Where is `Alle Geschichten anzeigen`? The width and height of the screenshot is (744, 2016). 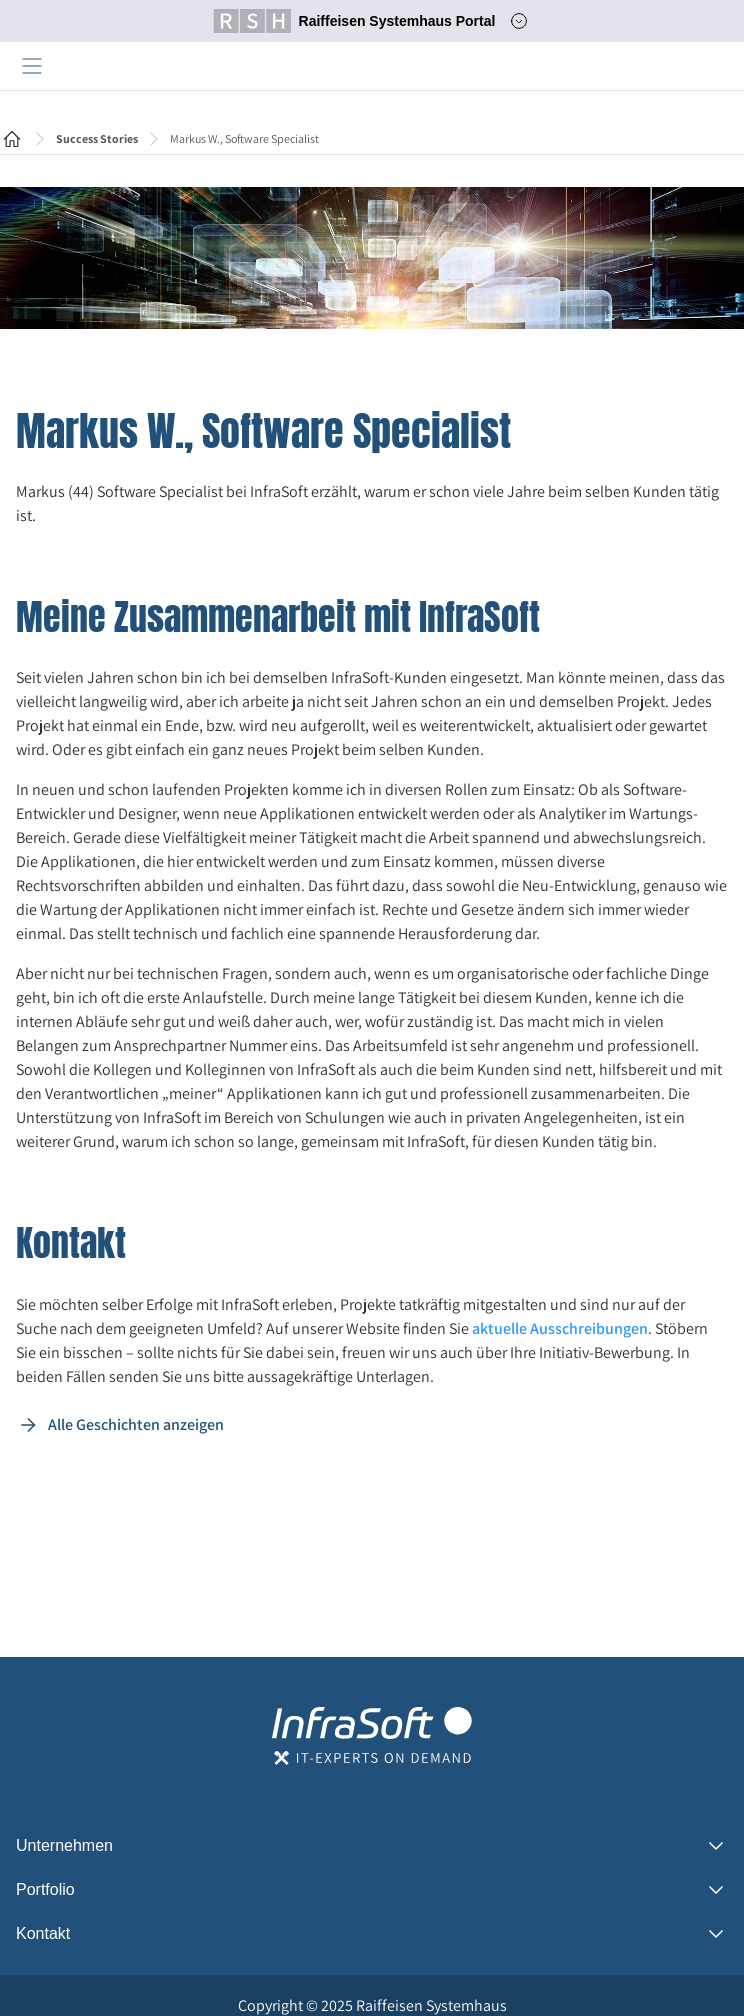
Alle Geschichten anzeigen is located at coordinates (120, 1425).